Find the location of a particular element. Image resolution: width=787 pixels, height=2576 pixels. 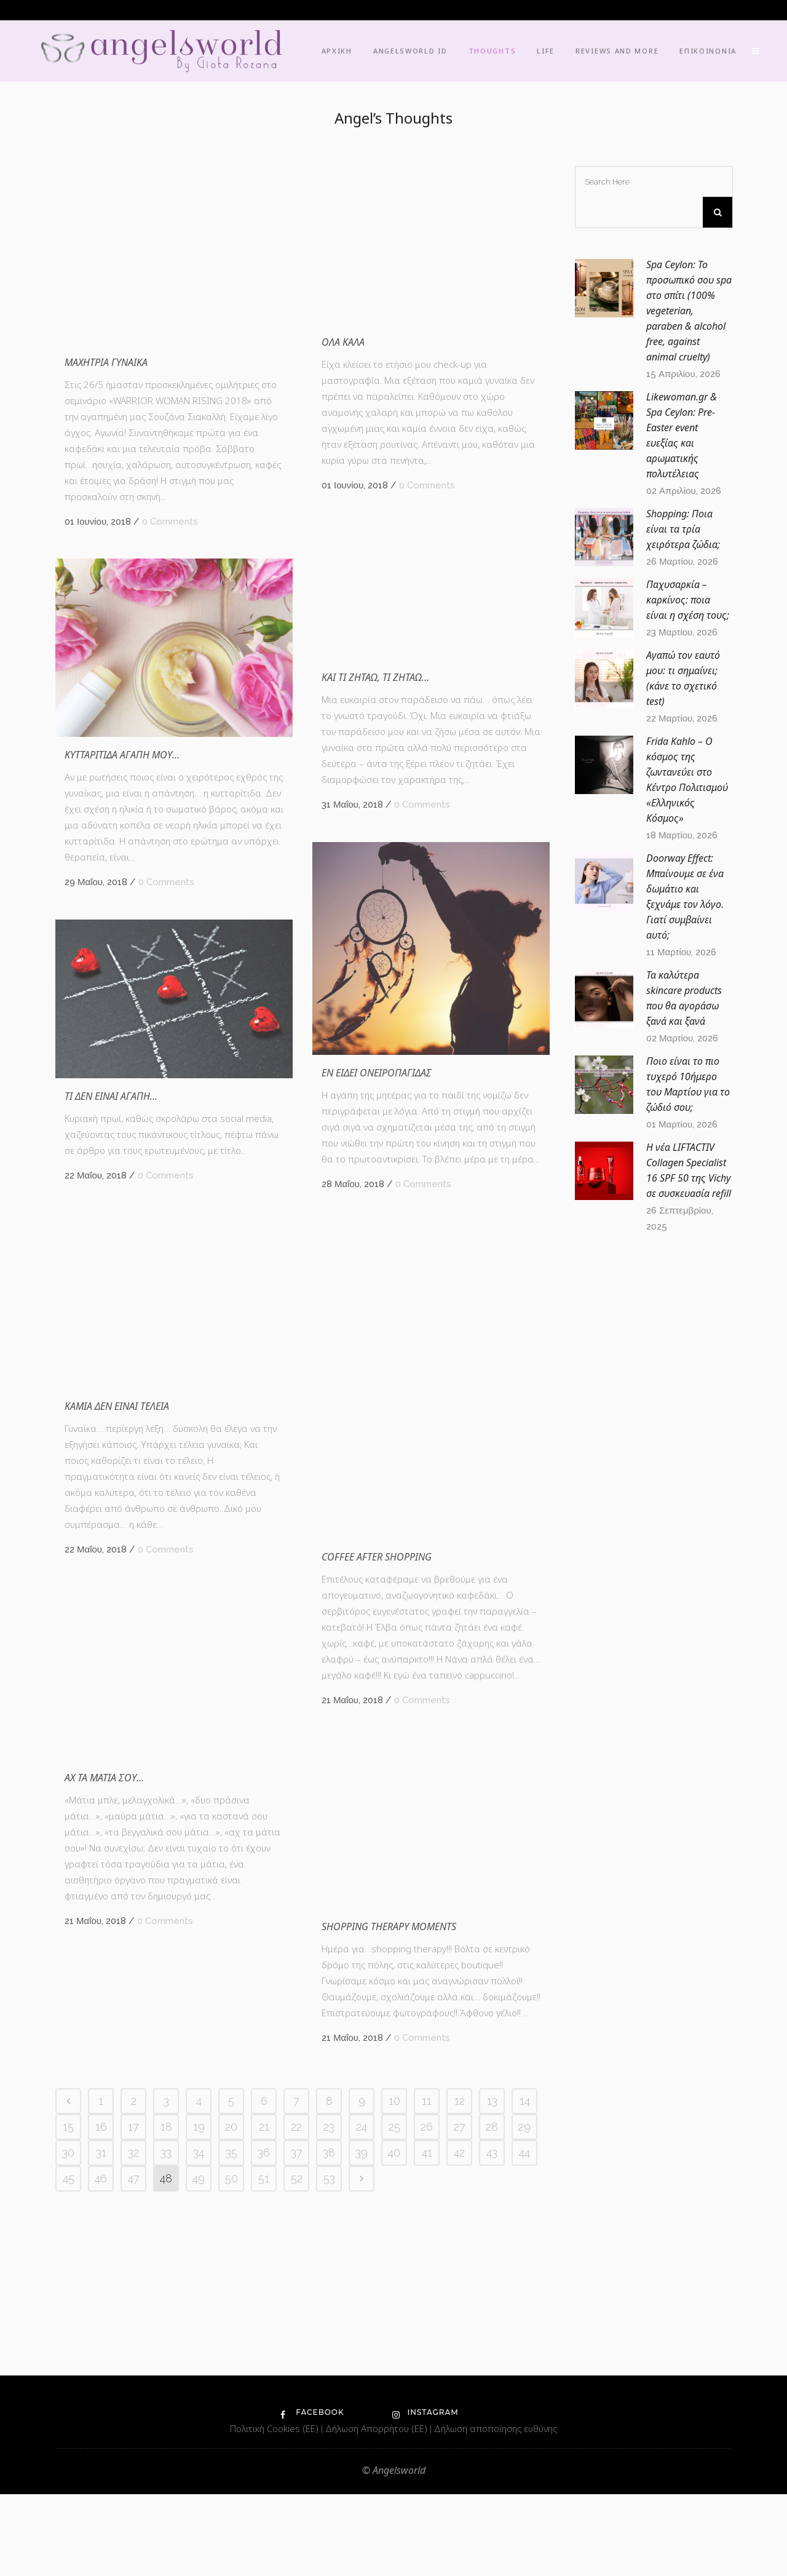

45 is located at coordinates (68, 2408).